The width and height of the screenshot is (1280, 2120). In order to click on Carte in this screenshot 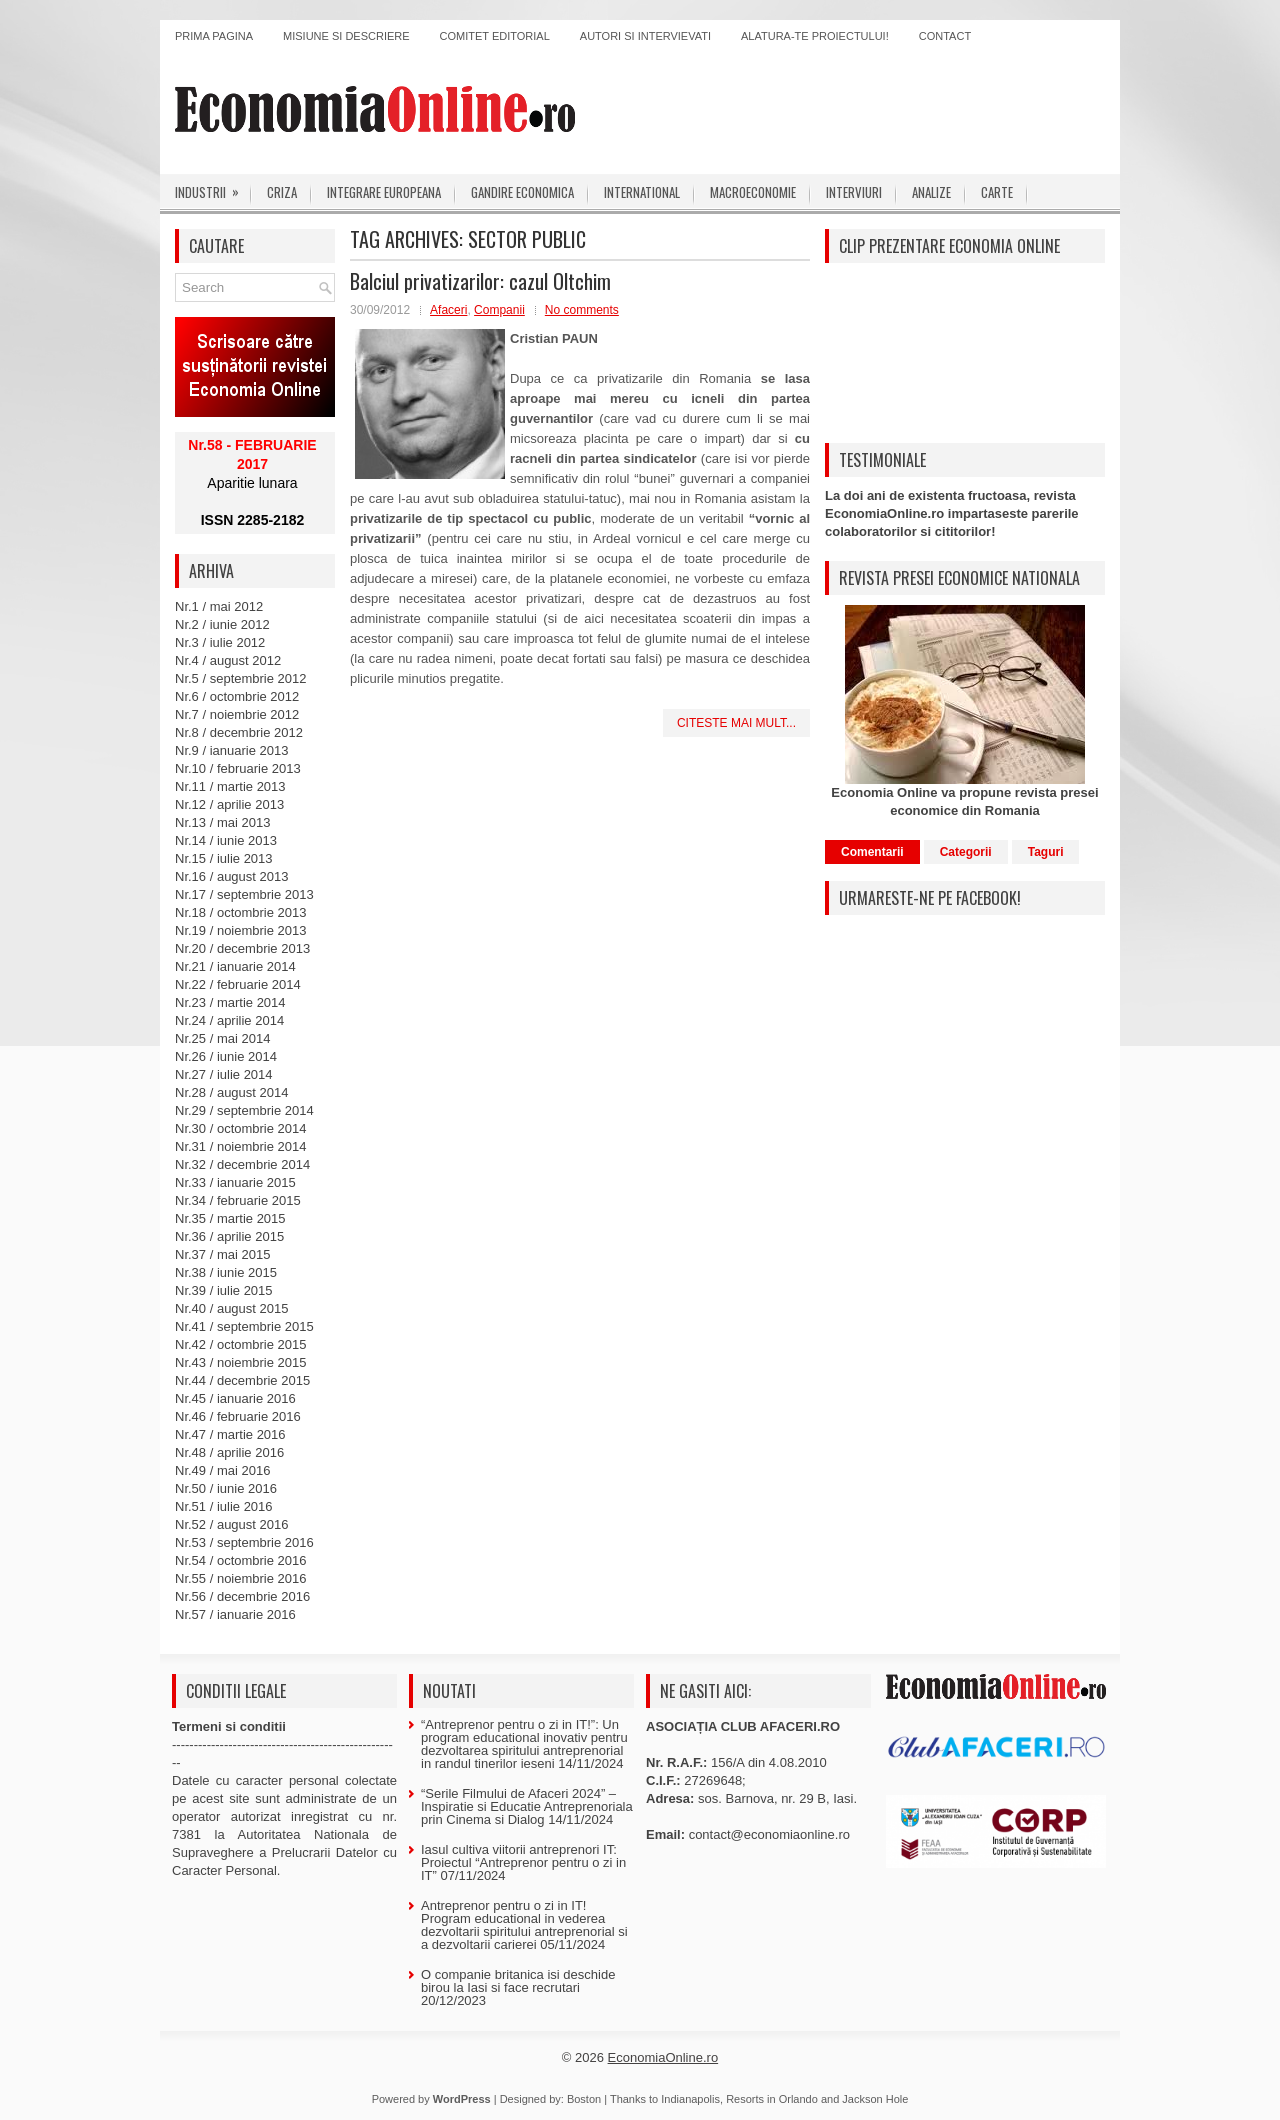, I will do `click(997, 192)`.